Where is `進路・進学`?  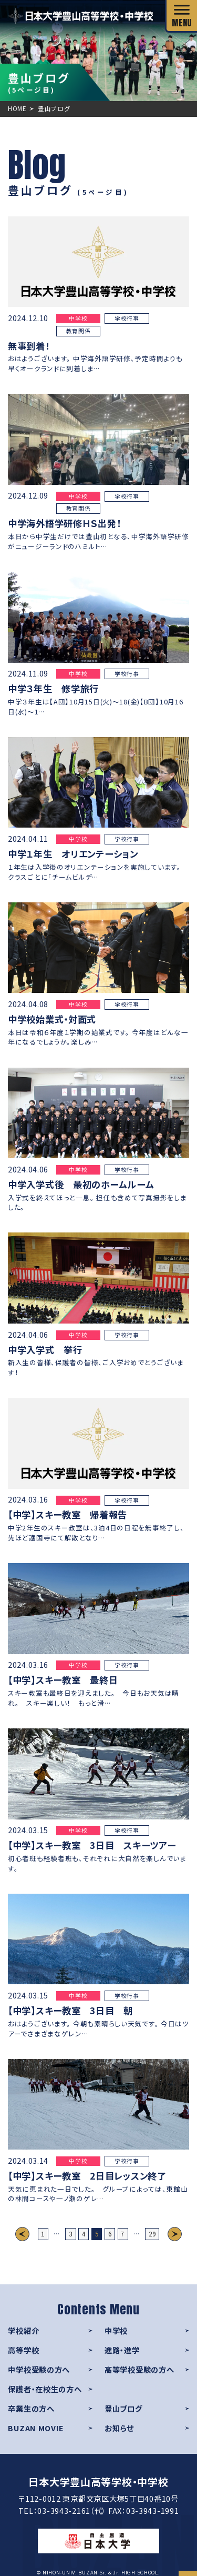 進路・進学 is located at coordinates (122, 2349).